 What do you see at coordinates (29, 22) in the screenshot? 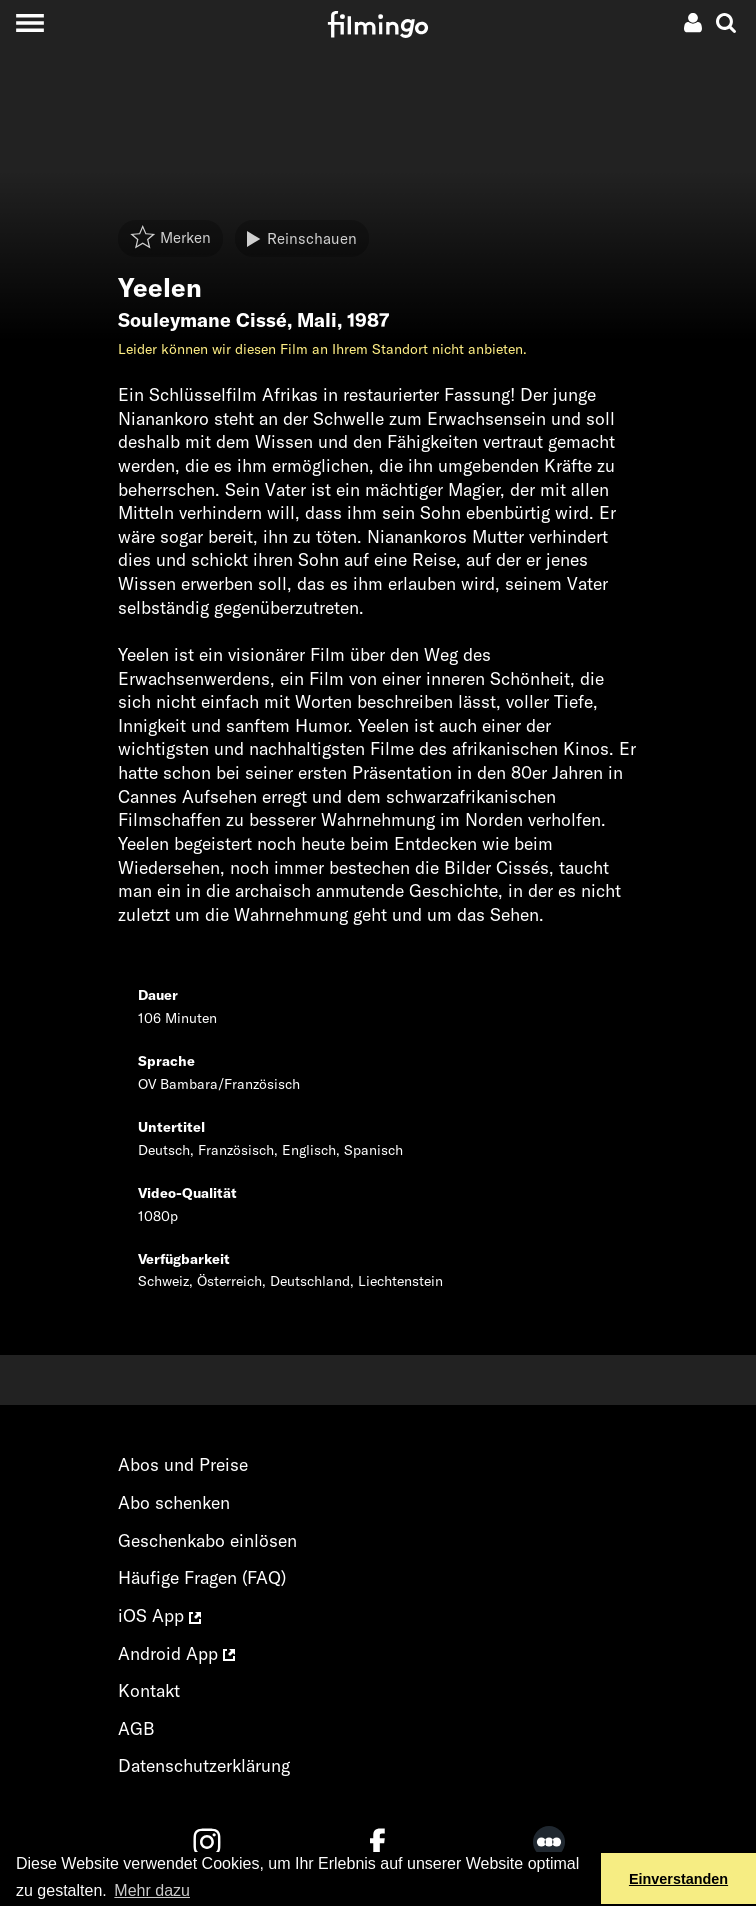
I see `[Toggle navigation]` at bounding box center [29, 22].